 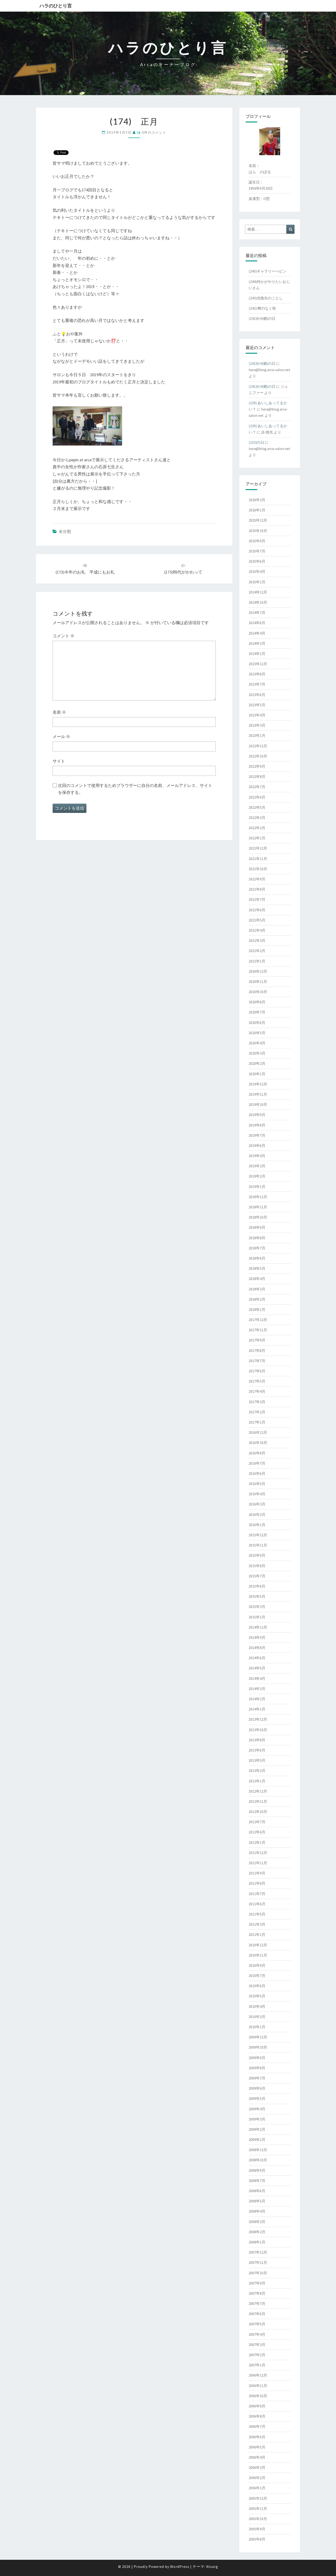 I want to click on 2010年6月, so click(x=257, y=1985).